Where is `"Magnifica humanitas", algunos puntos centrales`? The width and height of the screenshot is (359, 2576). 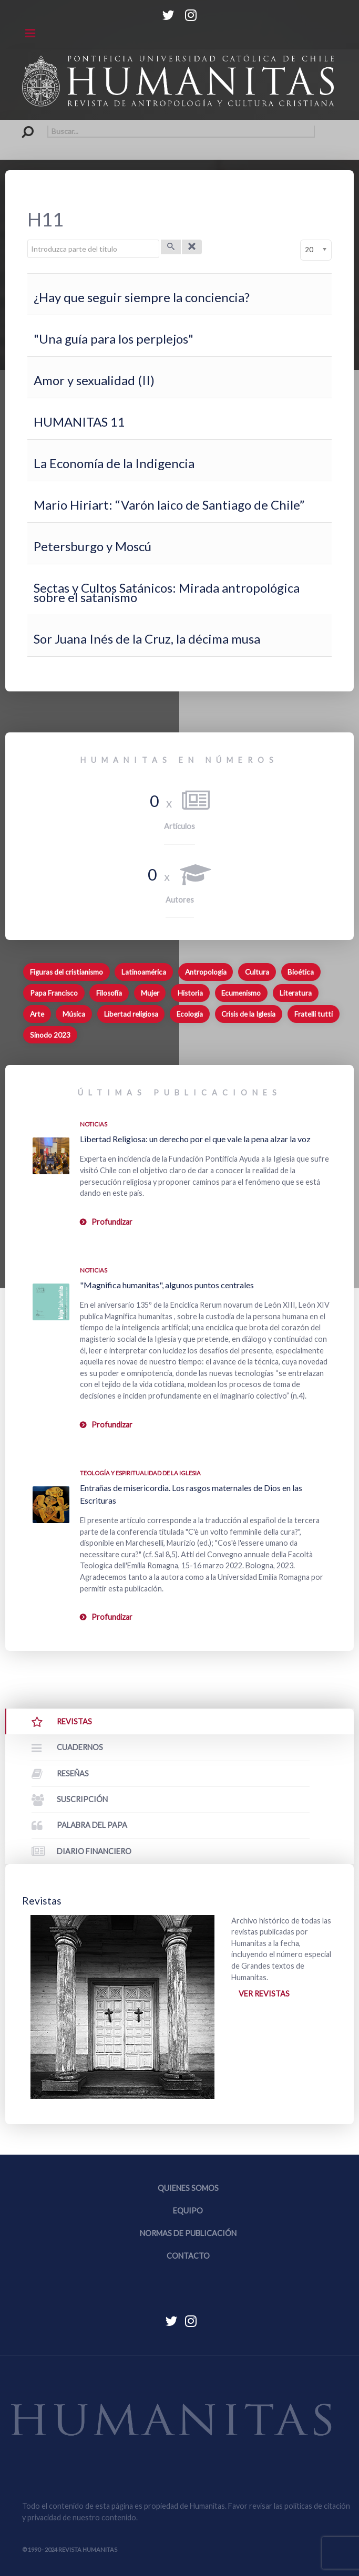 "Magnifica humanitas", algunos puntos centrales is located at coordinates (167, 1285).